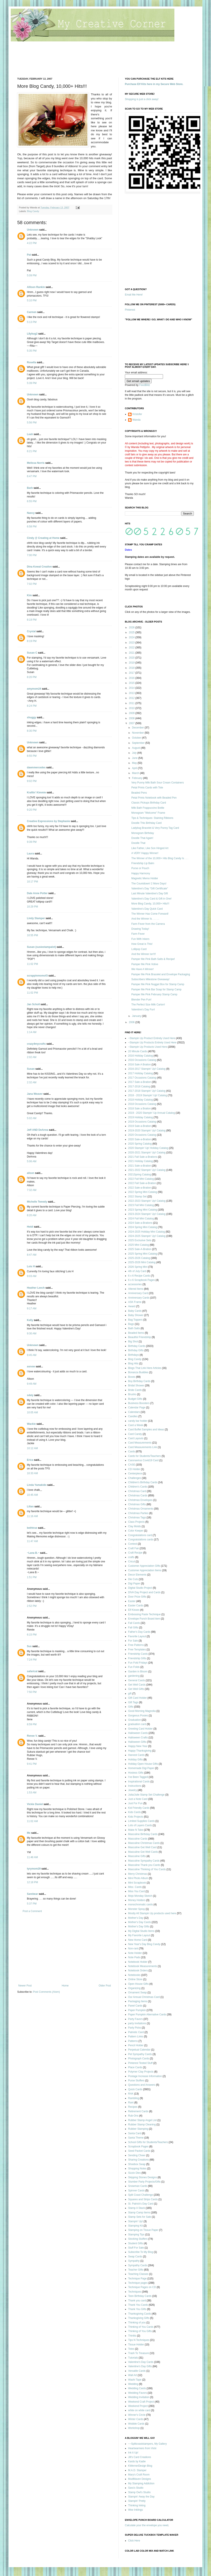  Describe the element at coordinates (137, 1799) in the screenshot. I see `Just a Note Card` at that location.